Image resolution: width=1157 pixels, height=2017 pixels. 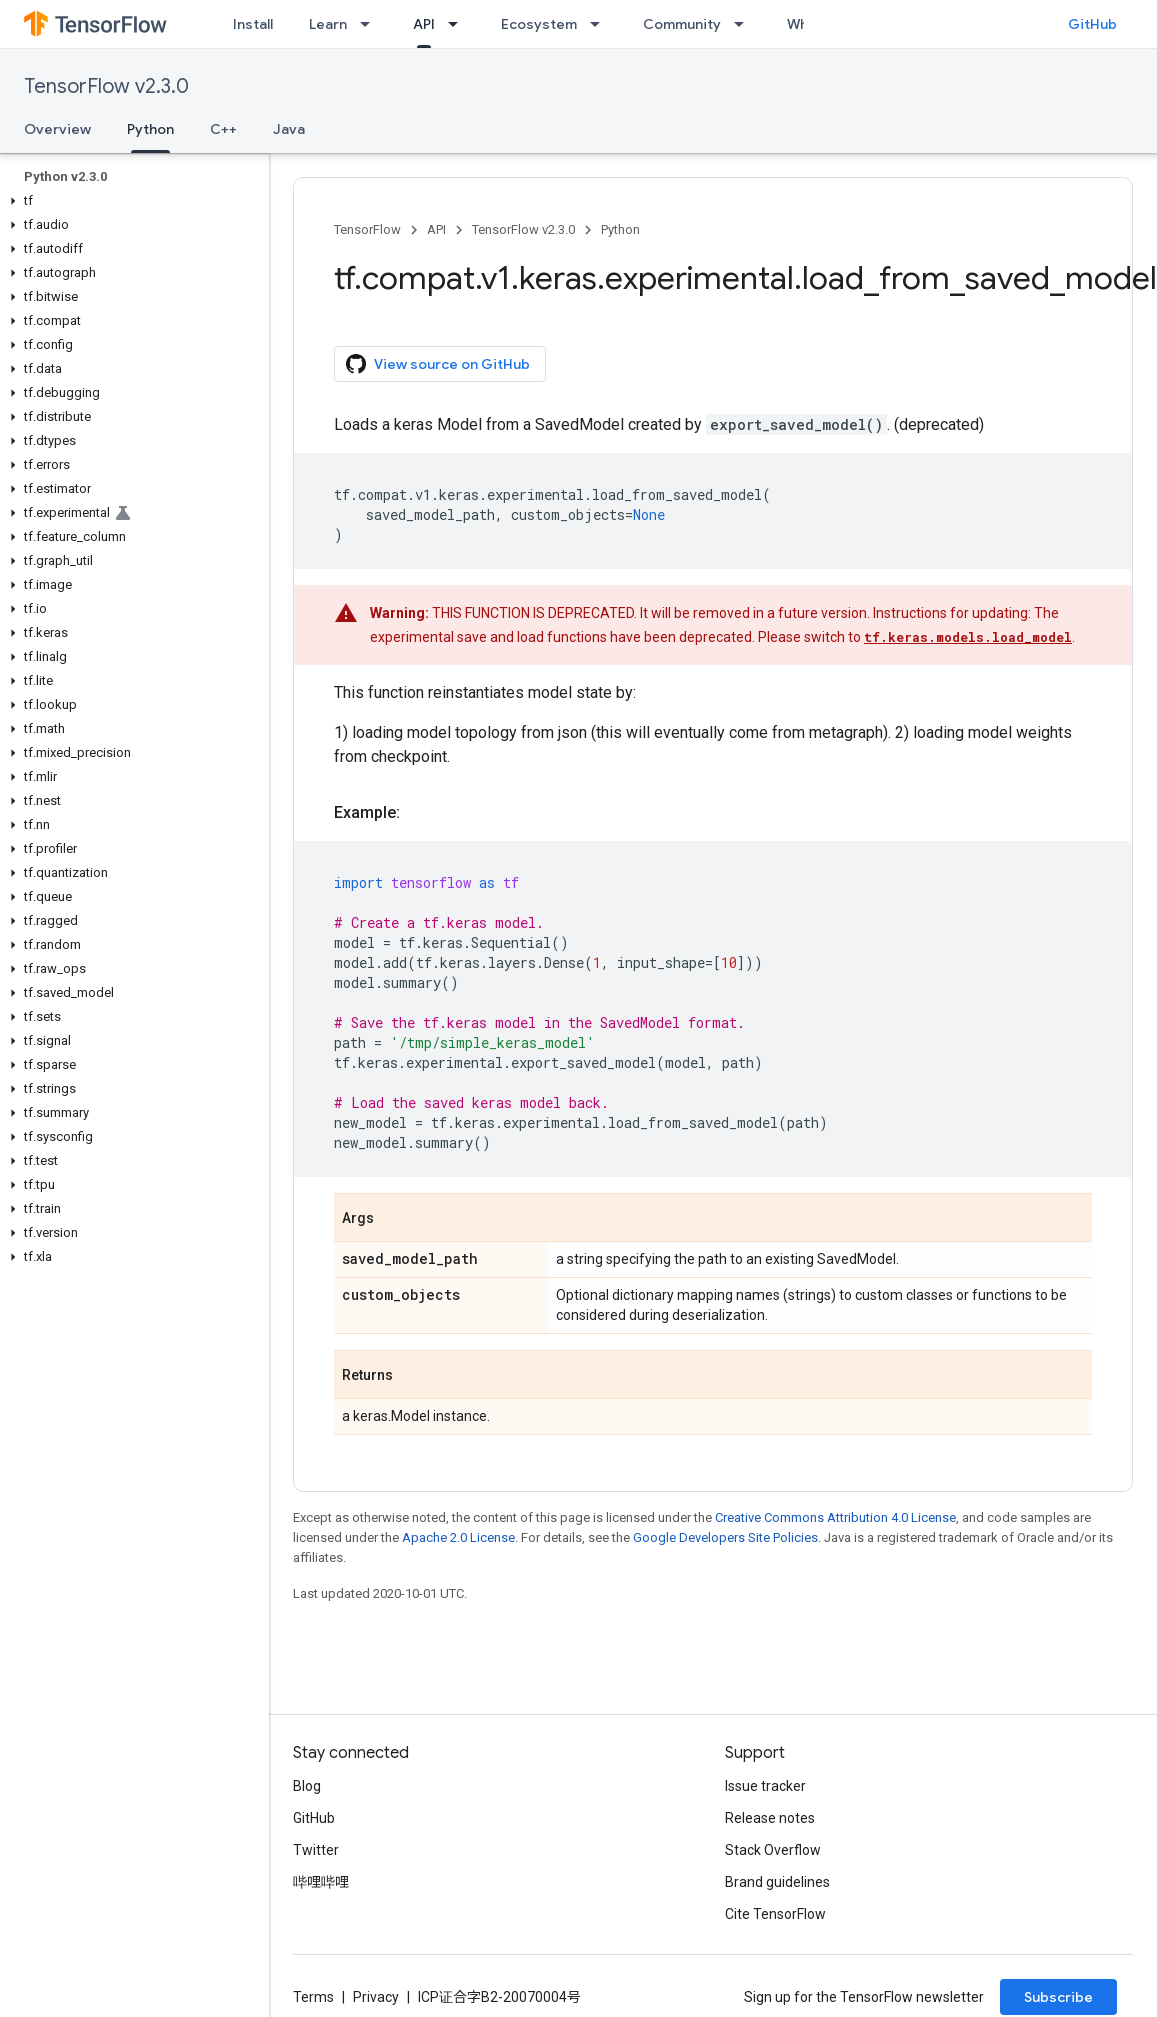 I want to click on Twitter, so click(x=316, y=1850).